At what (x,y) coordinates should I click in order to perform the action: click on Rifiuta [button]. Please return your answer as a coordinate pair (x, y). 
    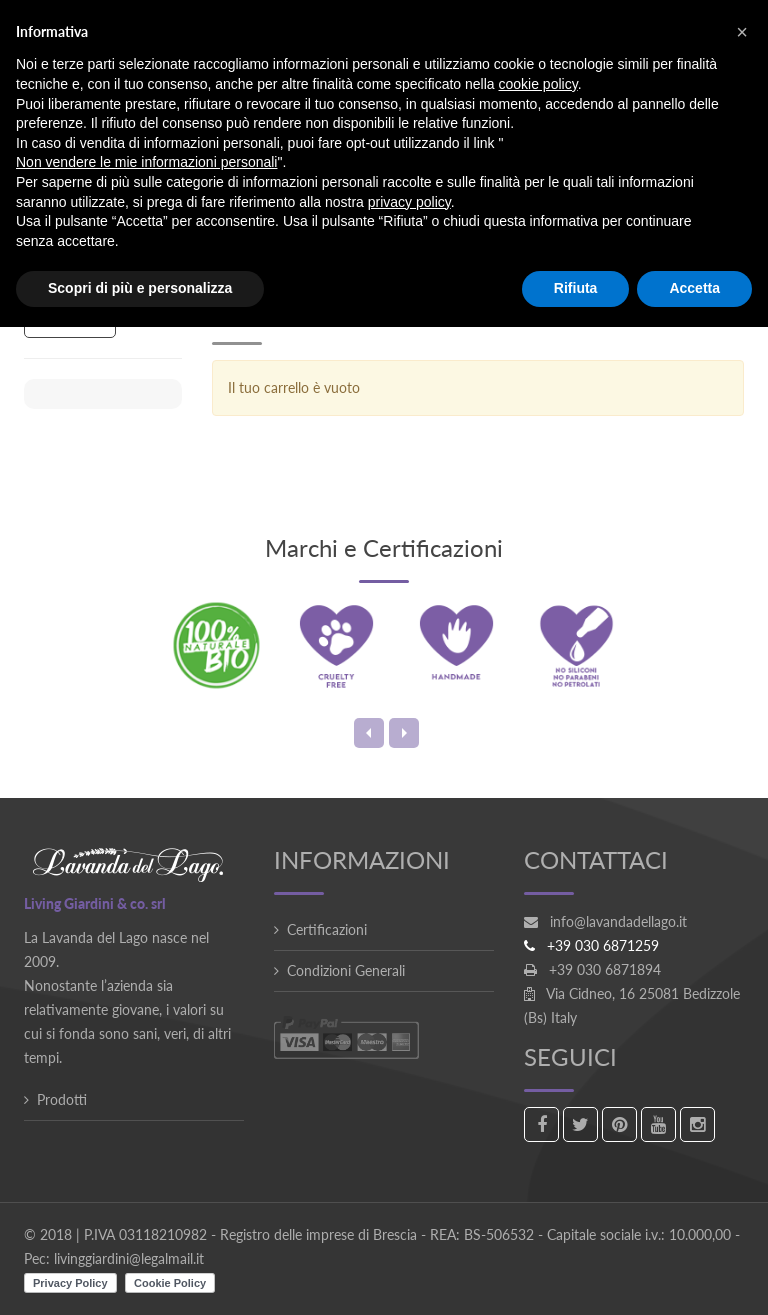
    Looking at the image, I should click on (576, 288).